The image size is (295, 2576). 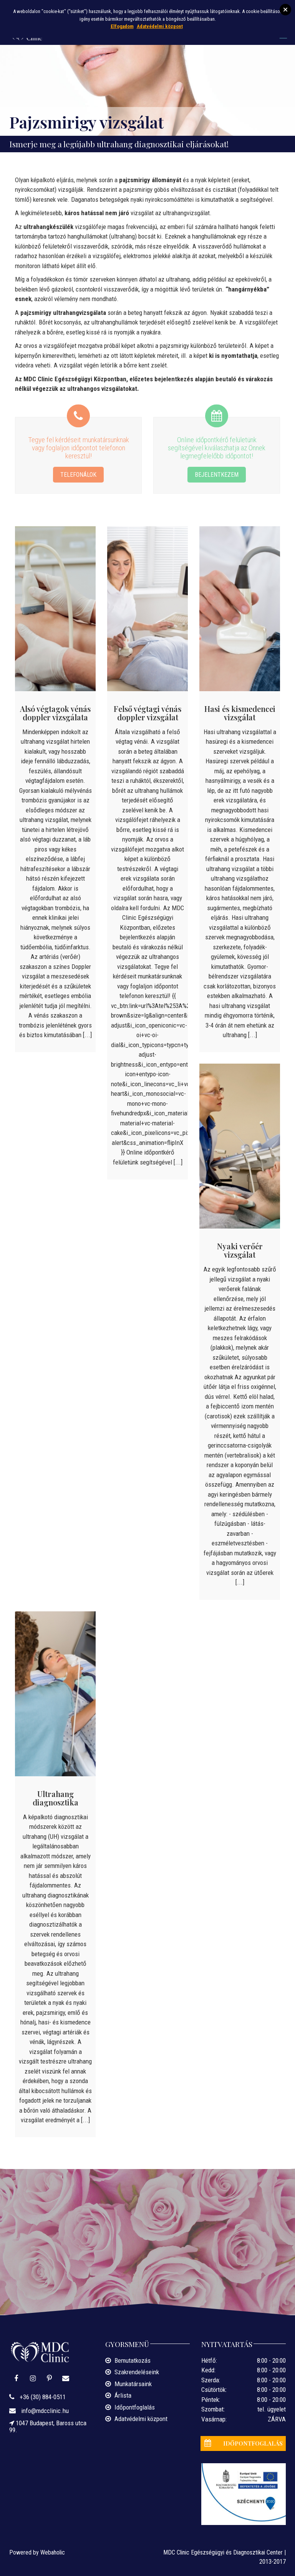 I want to click on Elfogadom, so click(x=122, y=26).